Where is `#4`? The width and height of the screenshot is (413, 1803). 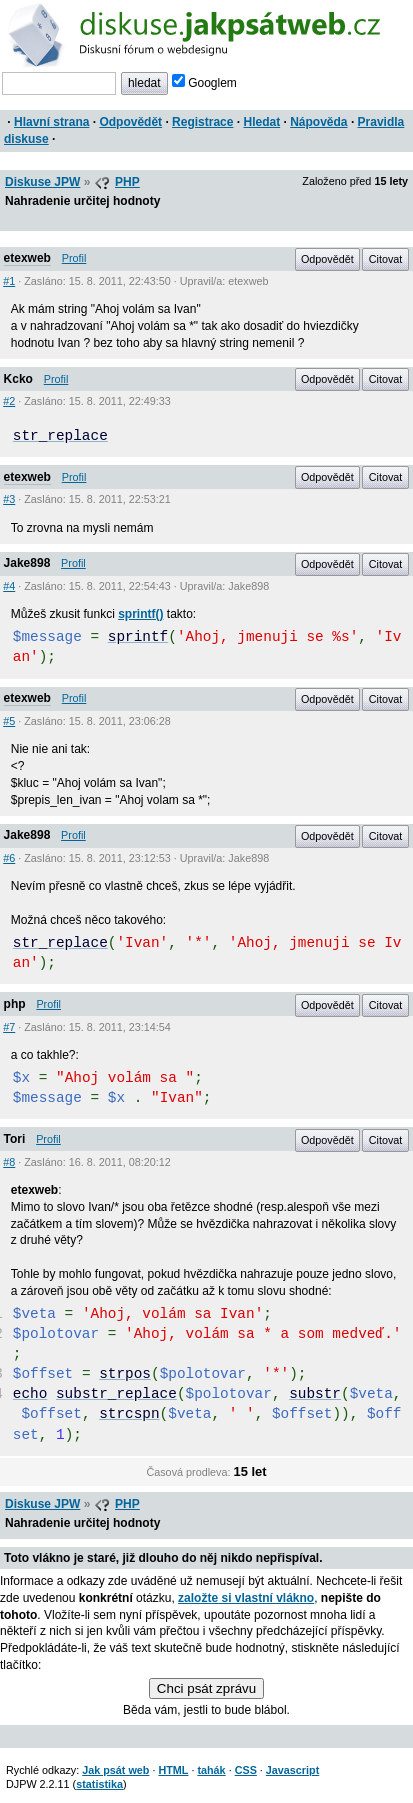 #4 is located at coordinates (9, 586).